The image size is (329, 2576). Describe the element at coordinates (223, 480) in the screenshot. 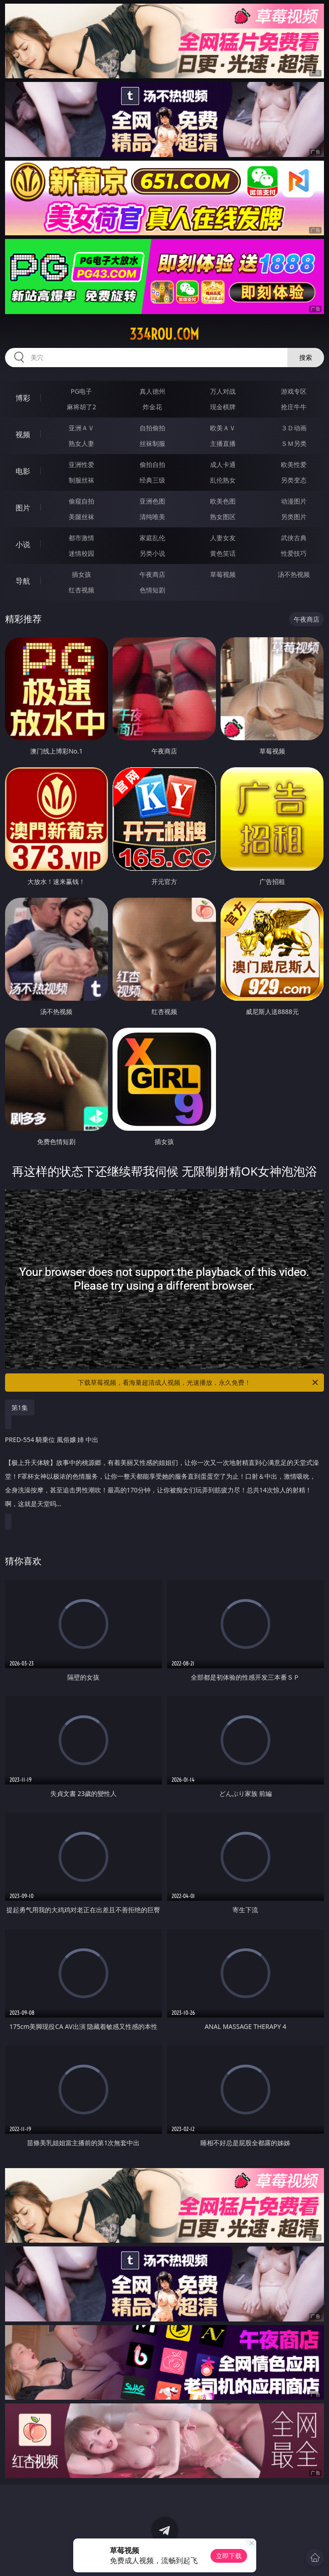

I see `乱伦熟女` at that location.